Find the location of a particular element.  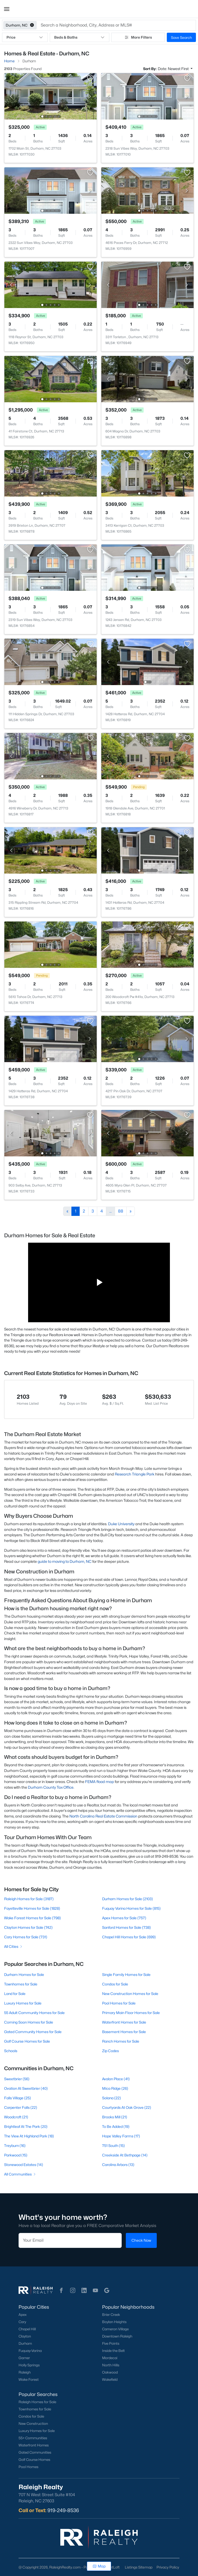

Treyburn (16) is located at coordinates (15, 2145).